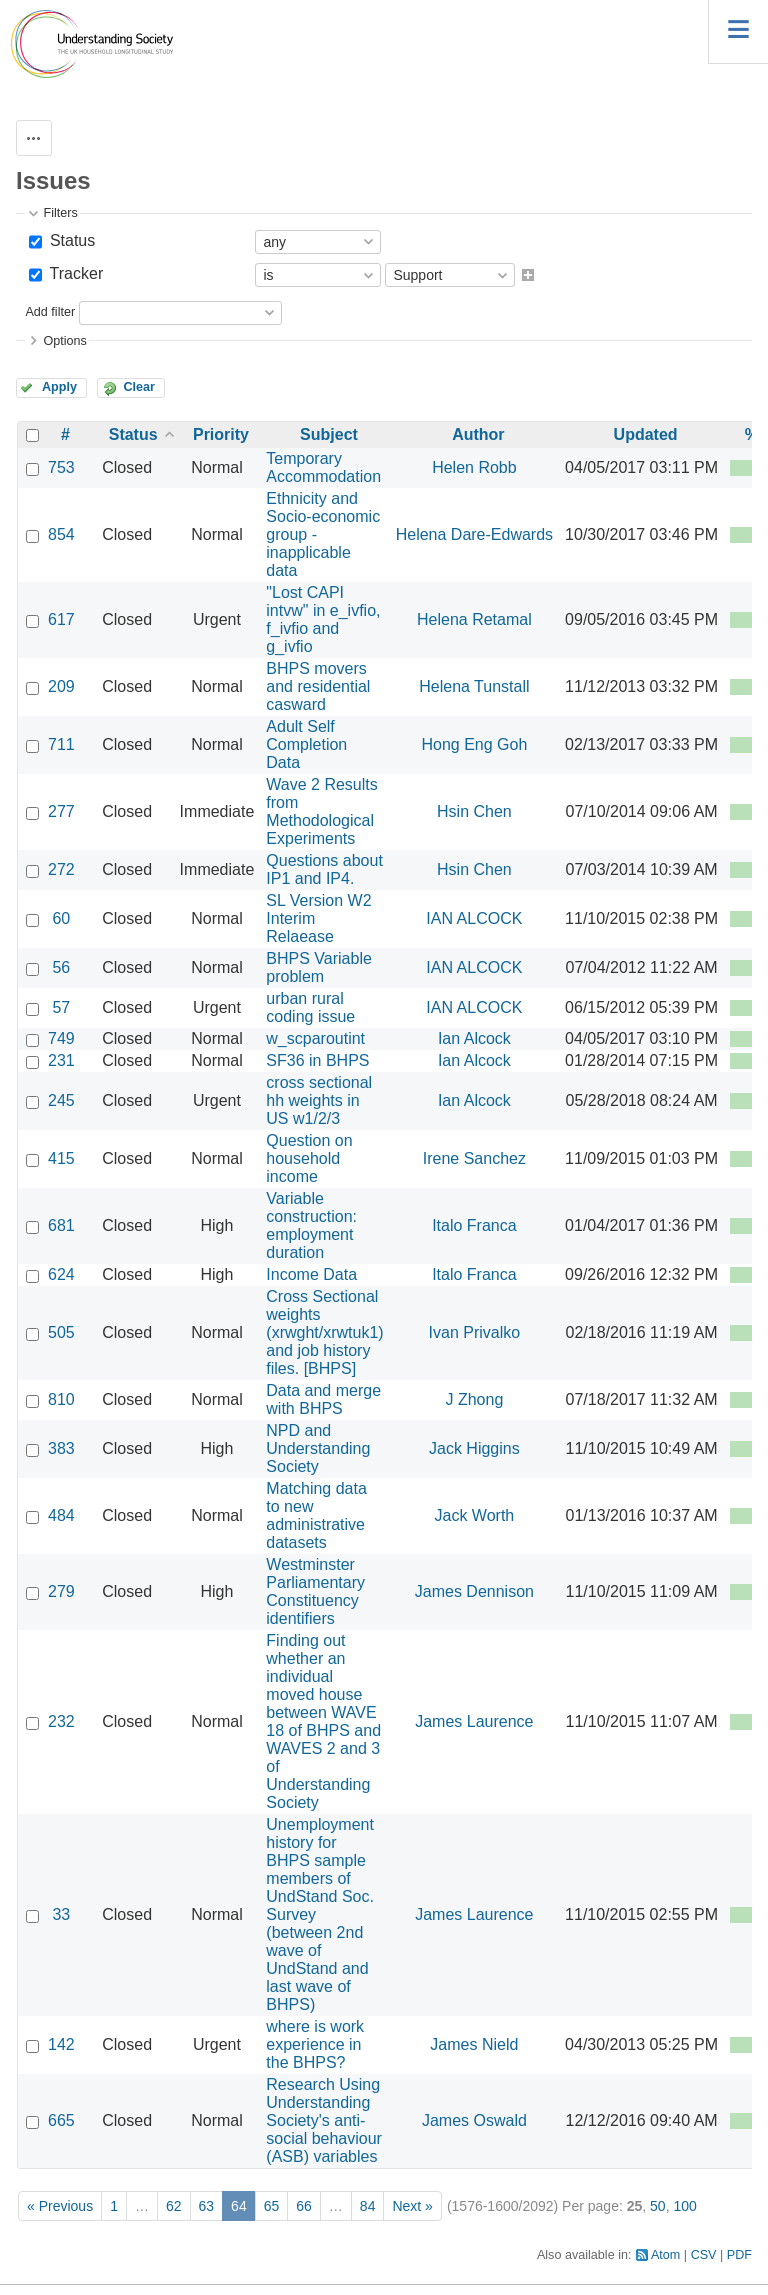 The height and width of the screenshot is (2295, 768). Describe the element at coordinates (50, 312) in the screenshot. I see `Add filter` at that location.